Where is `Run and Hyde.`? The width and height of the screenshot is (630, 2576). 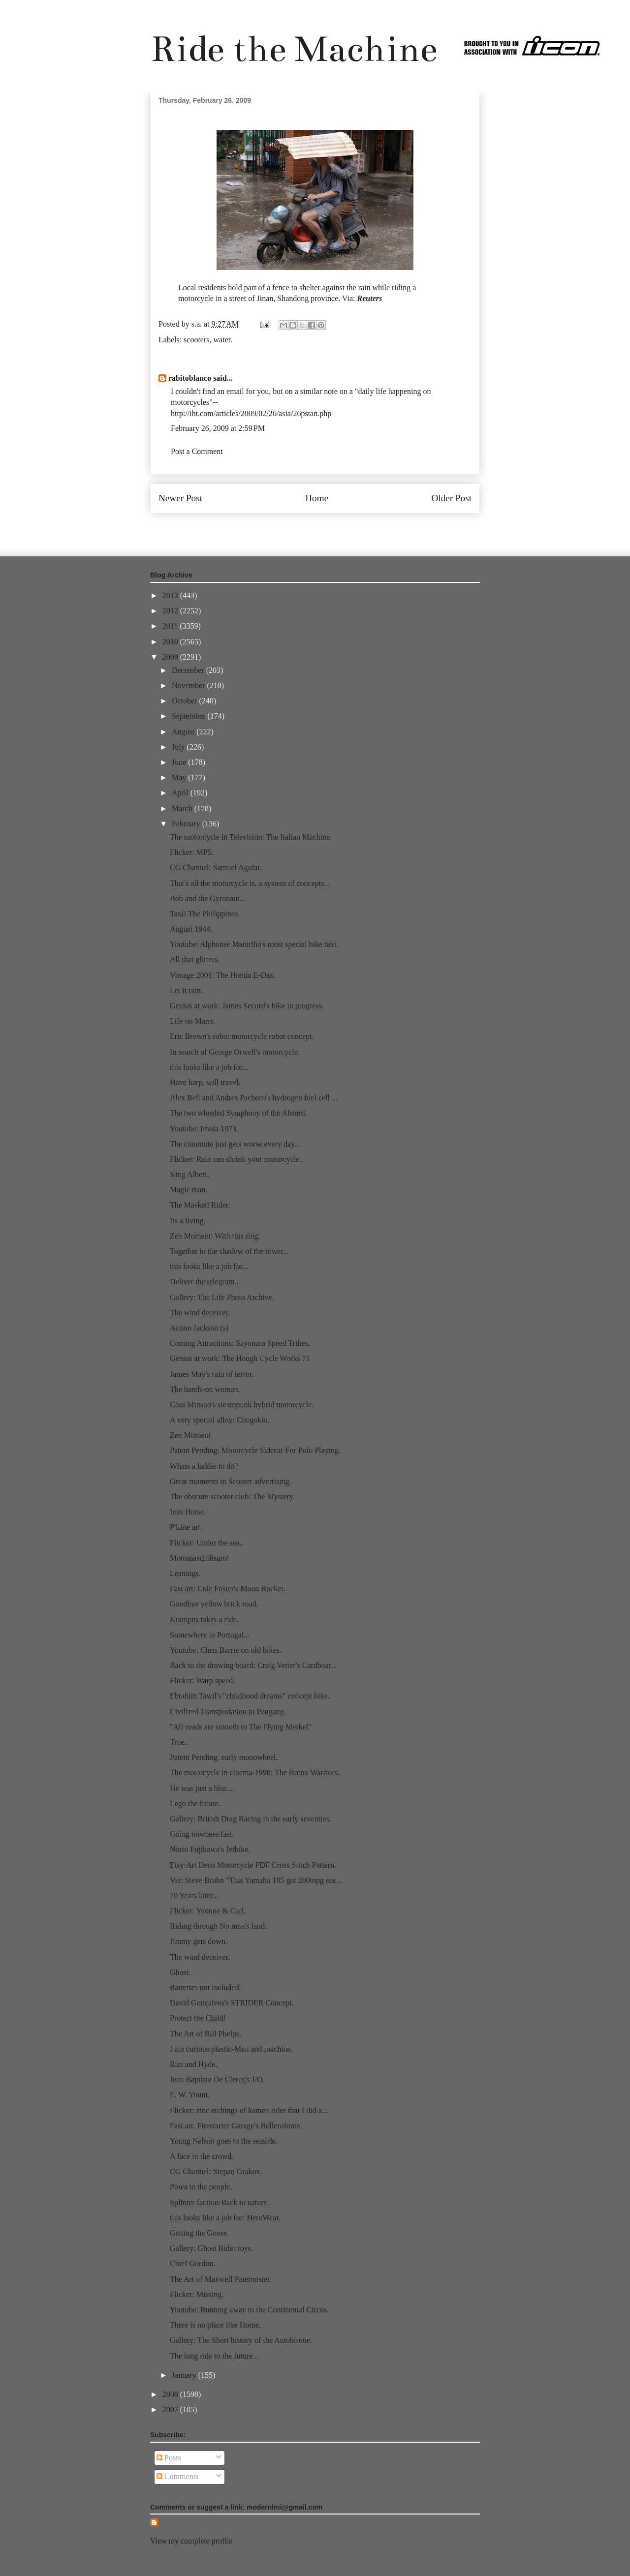
Run and Hyde. is located at coordinates (193, 2064).